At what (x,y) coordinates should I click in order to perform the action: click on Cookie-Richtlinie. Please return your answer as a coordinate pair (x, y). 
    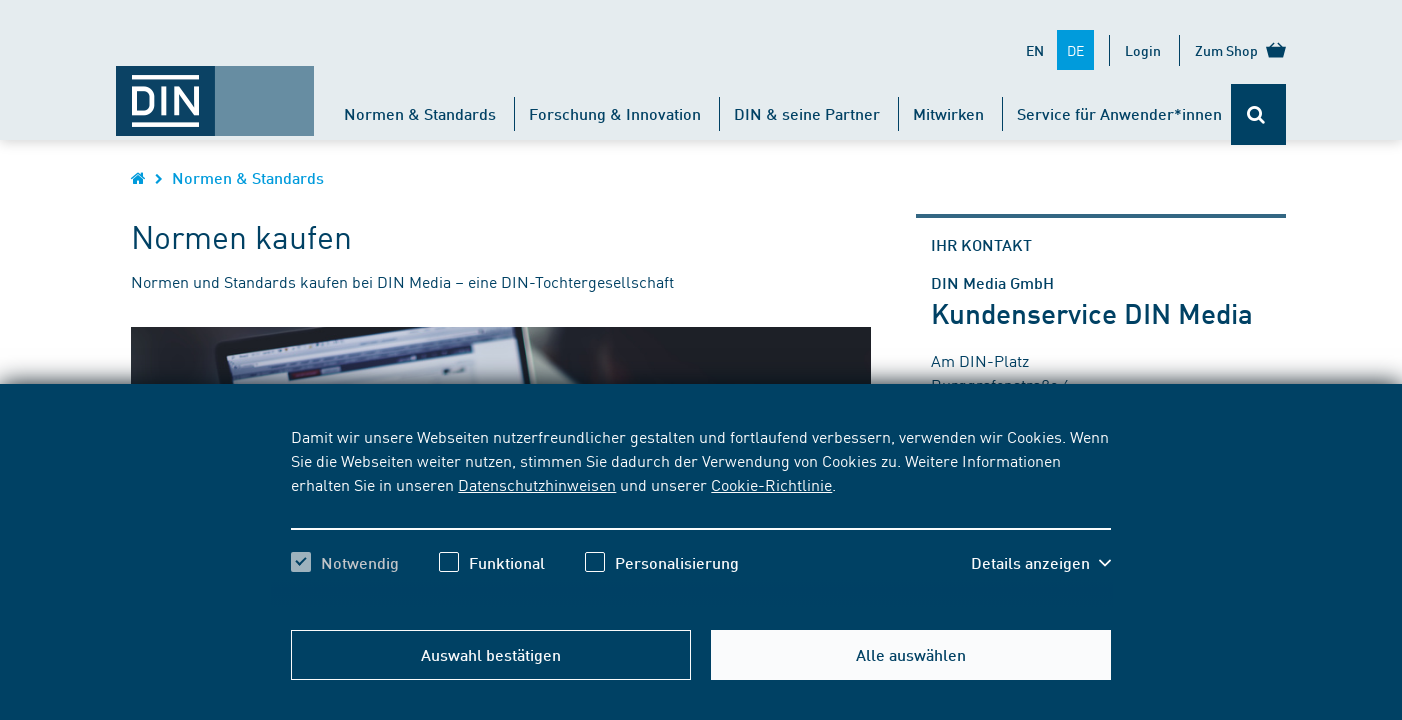
    Looking at the image, I should click on (771, 484).